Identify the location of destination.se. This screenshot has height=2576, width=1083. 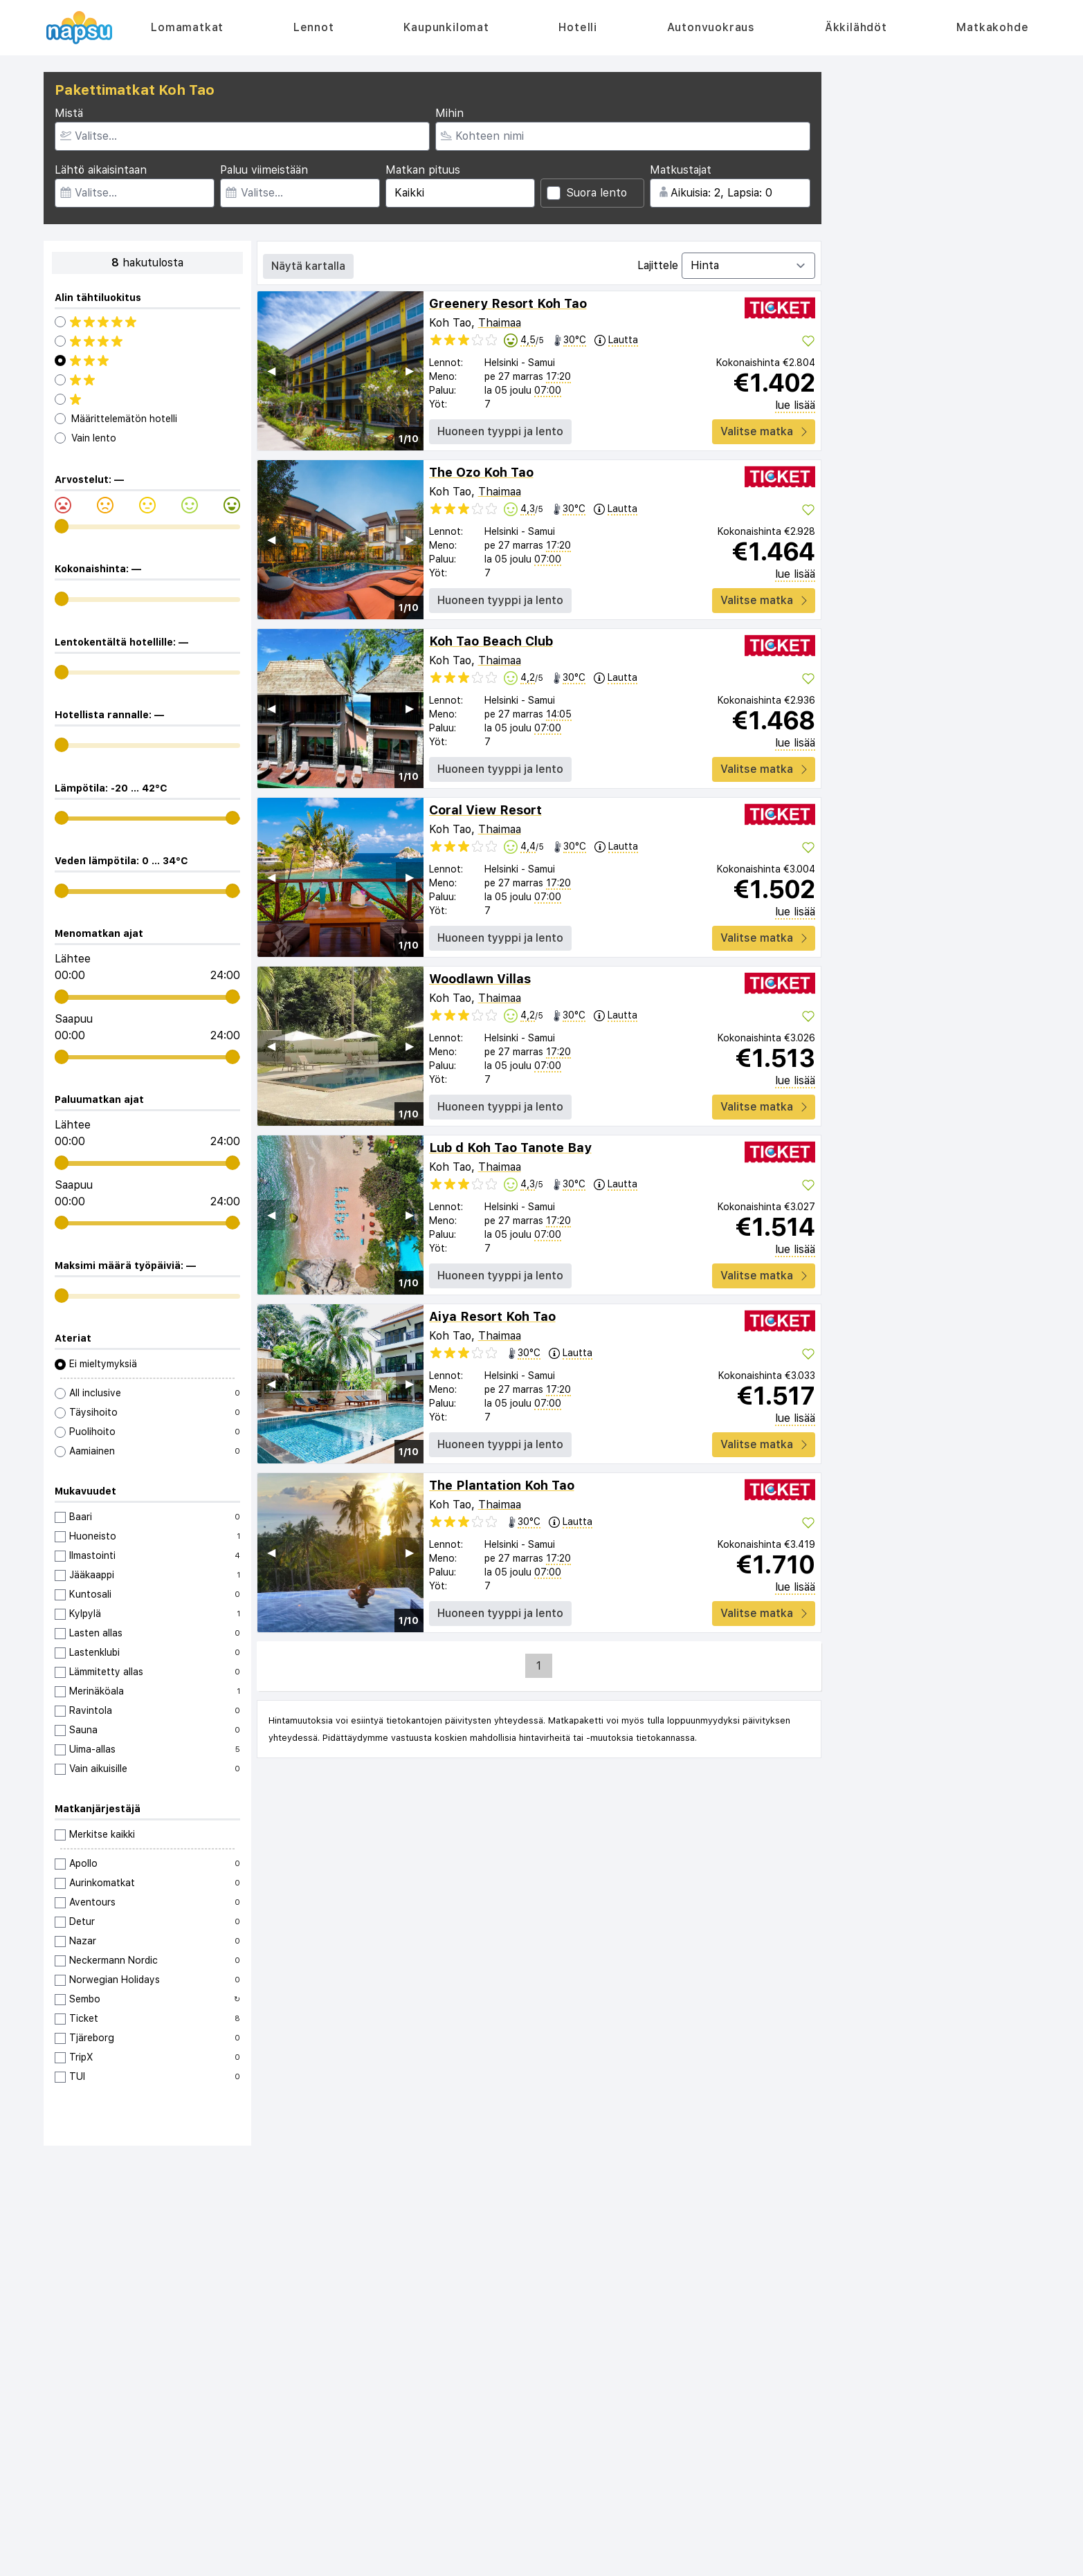
(659, 2559).